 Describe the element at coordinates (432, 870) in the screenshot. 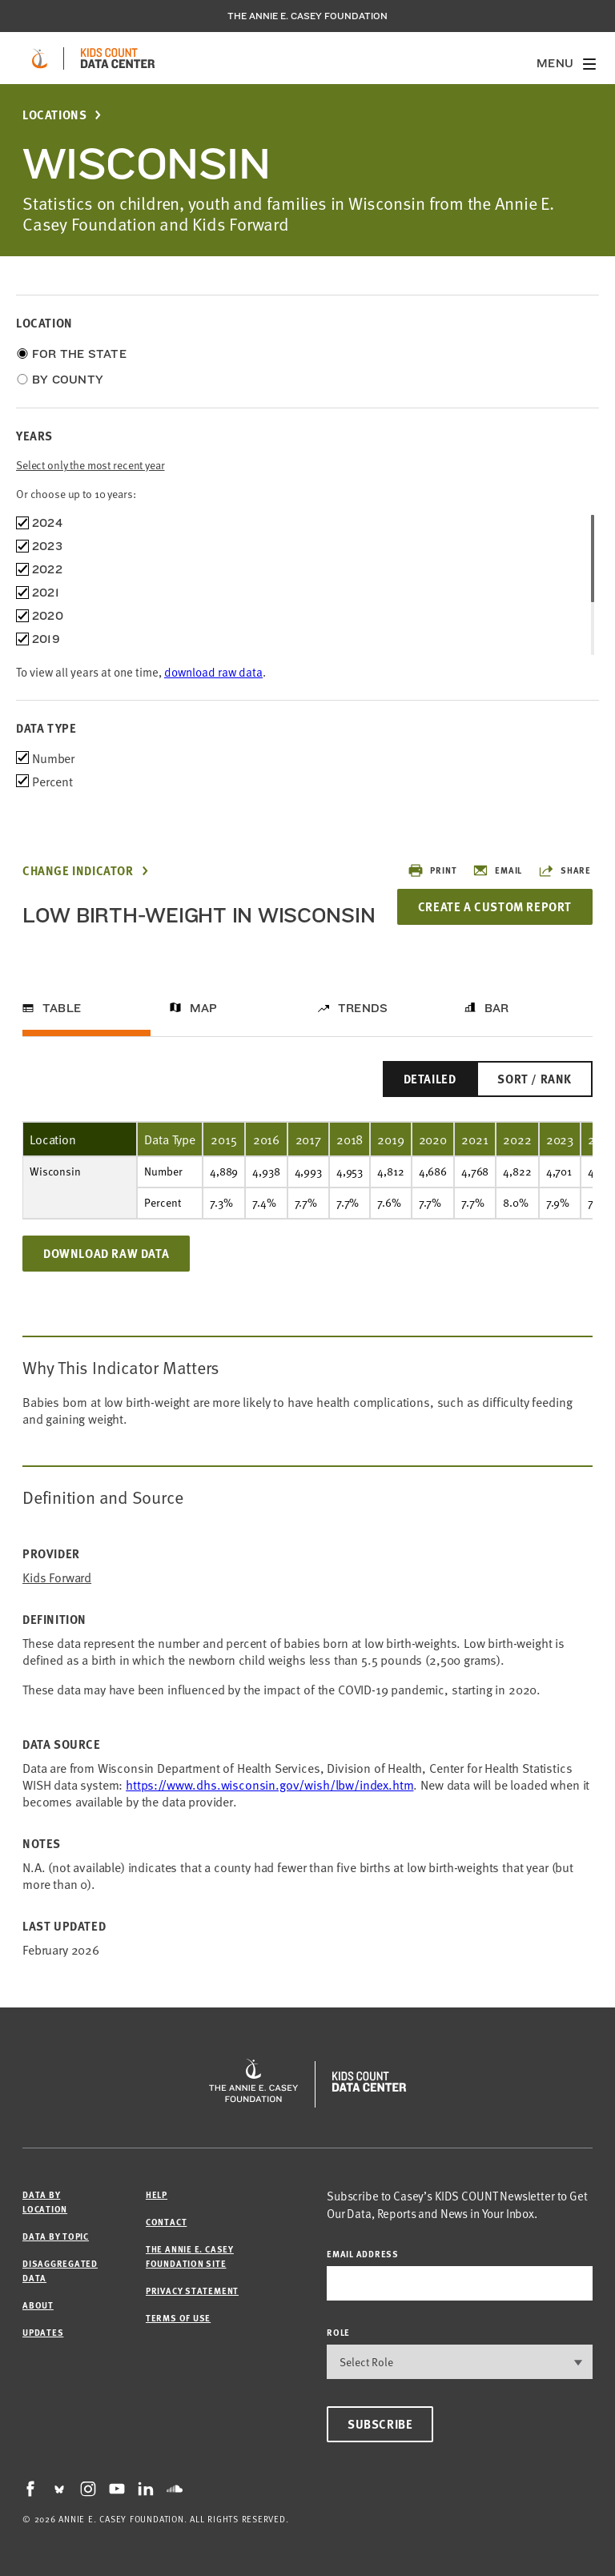

I see `Print` at that location.